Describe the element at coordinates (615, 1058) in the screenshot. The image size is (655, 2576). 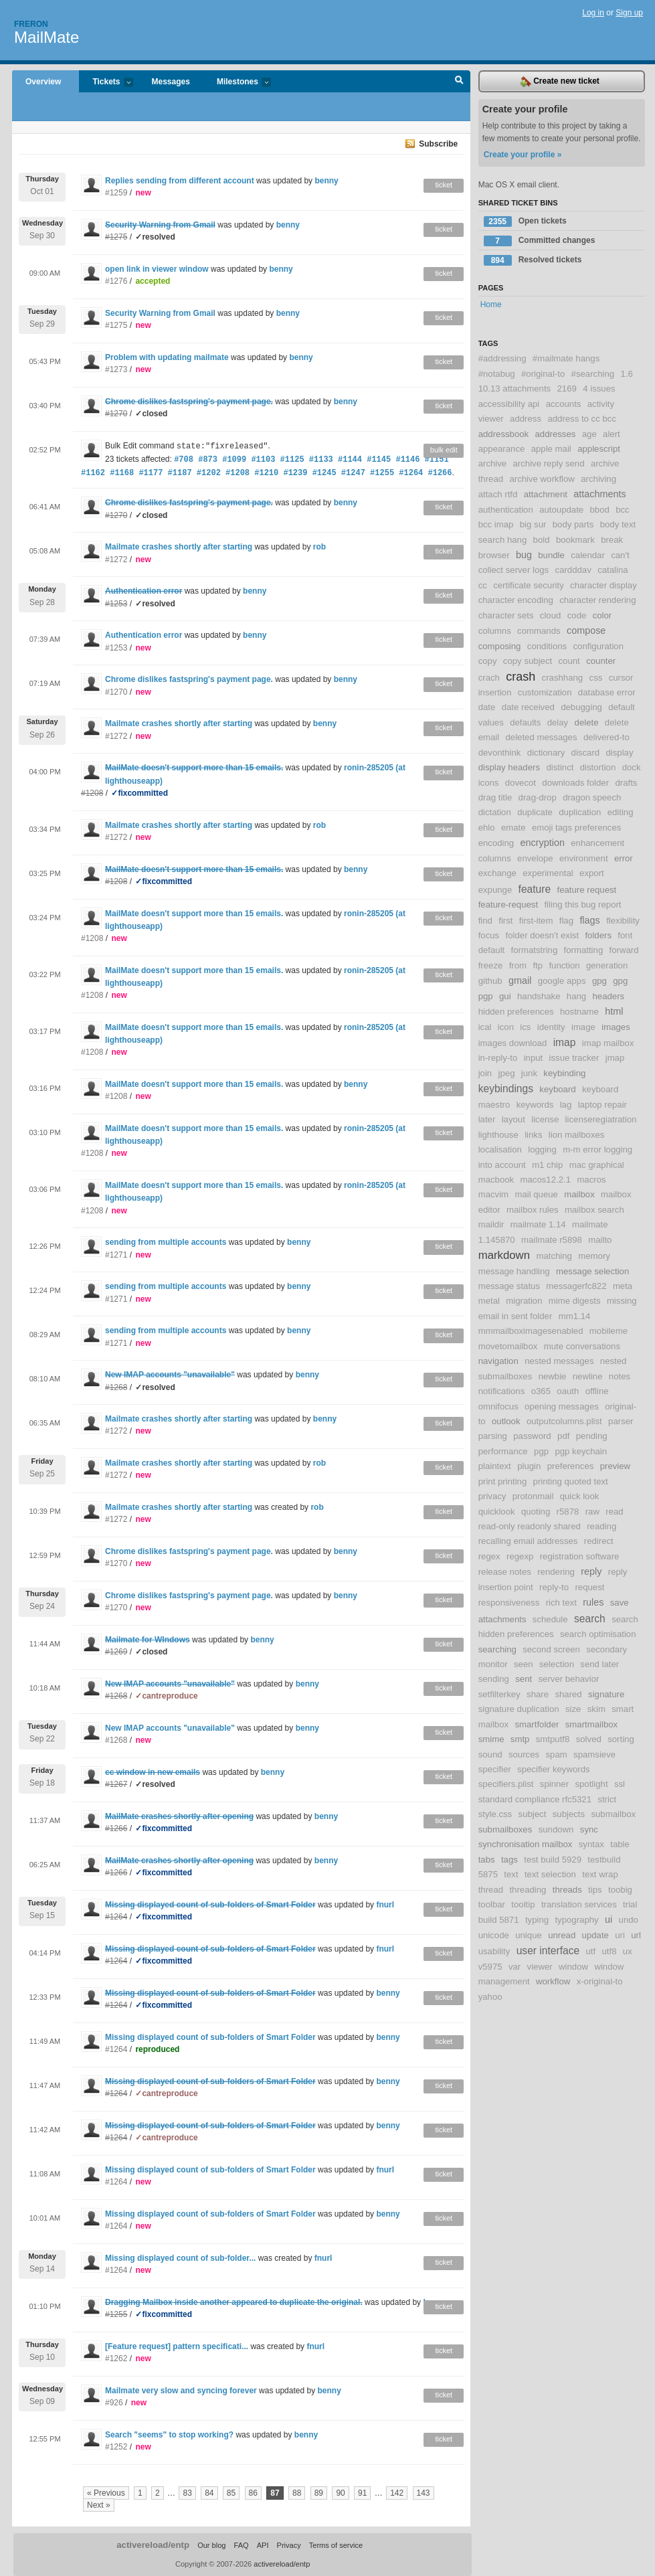
I see `jmap` at that location.